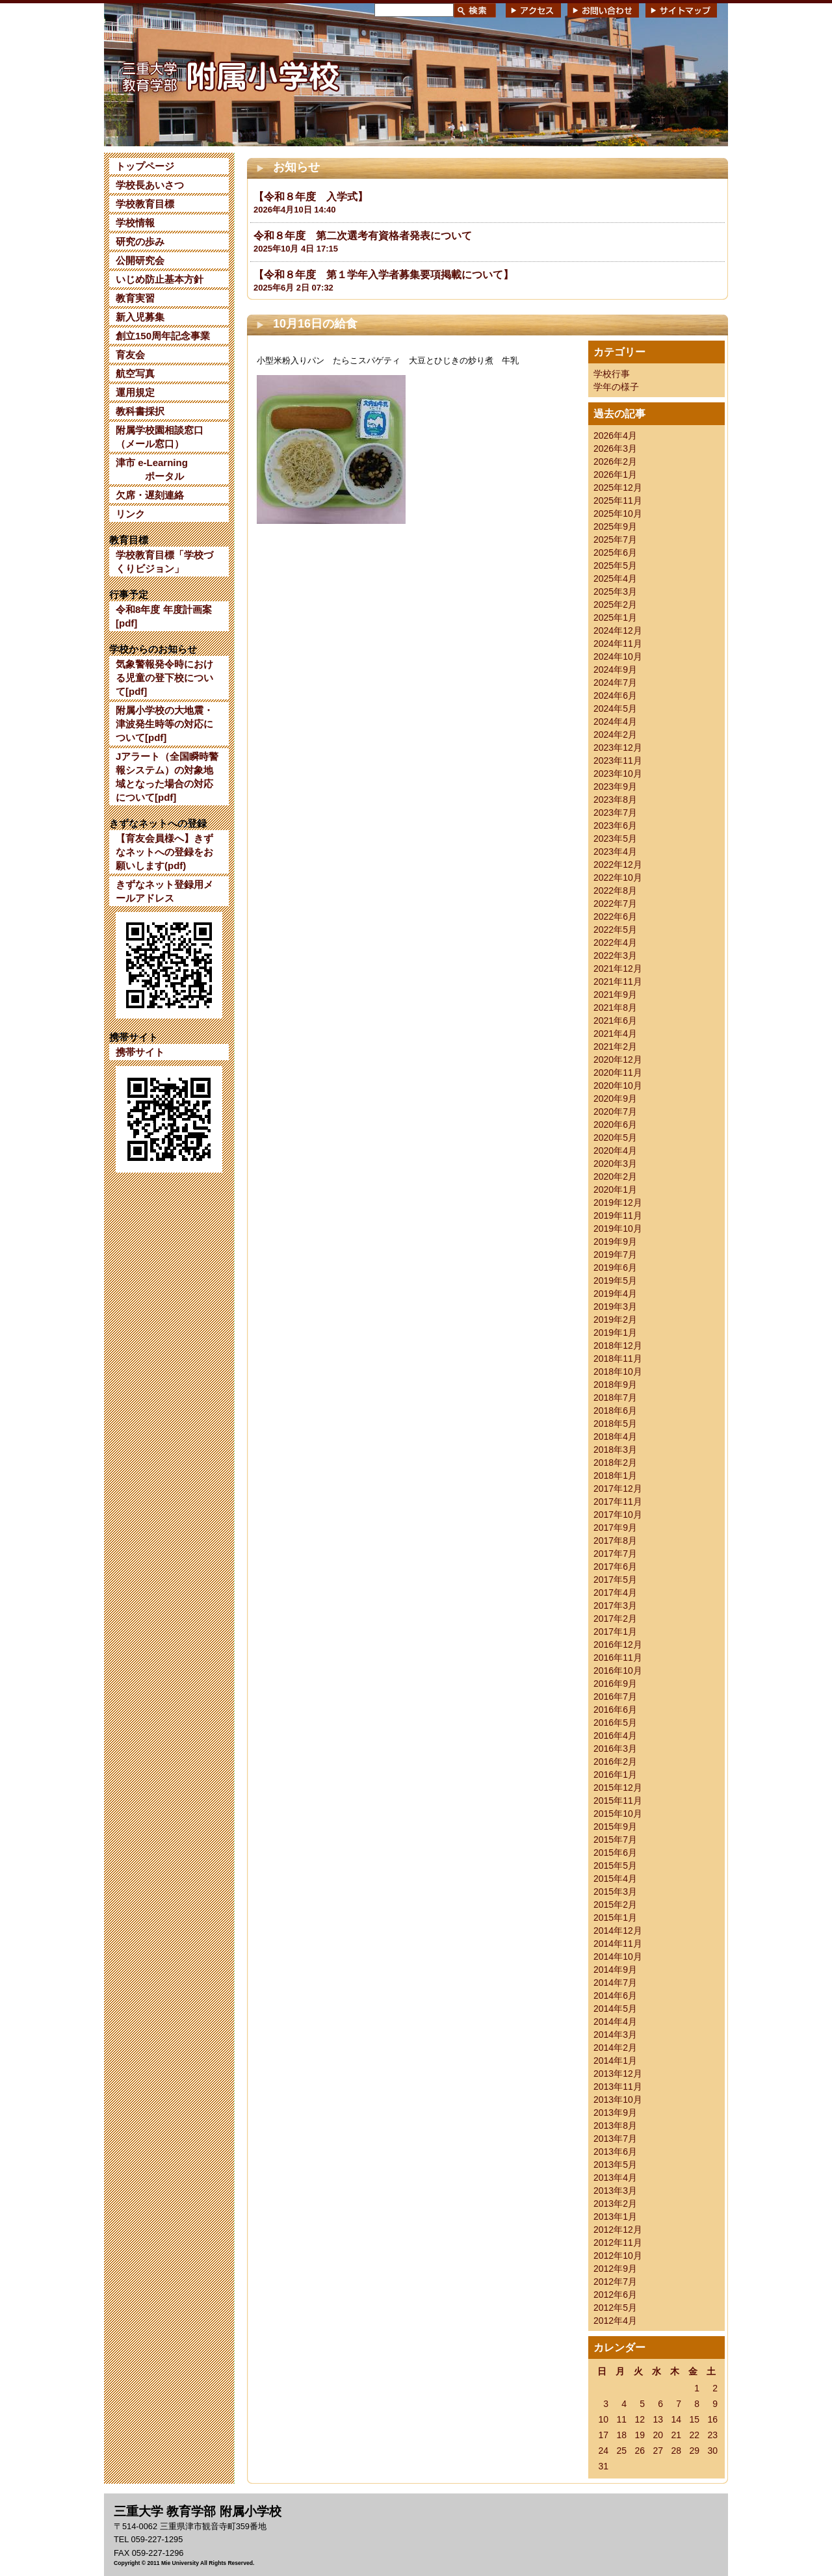 The width and height of the screenshot is (832, 2576). What do you see at coordinates (615, 1748) in the screenshot?
I see `2016年3月` at bounding box center [615, 1748].